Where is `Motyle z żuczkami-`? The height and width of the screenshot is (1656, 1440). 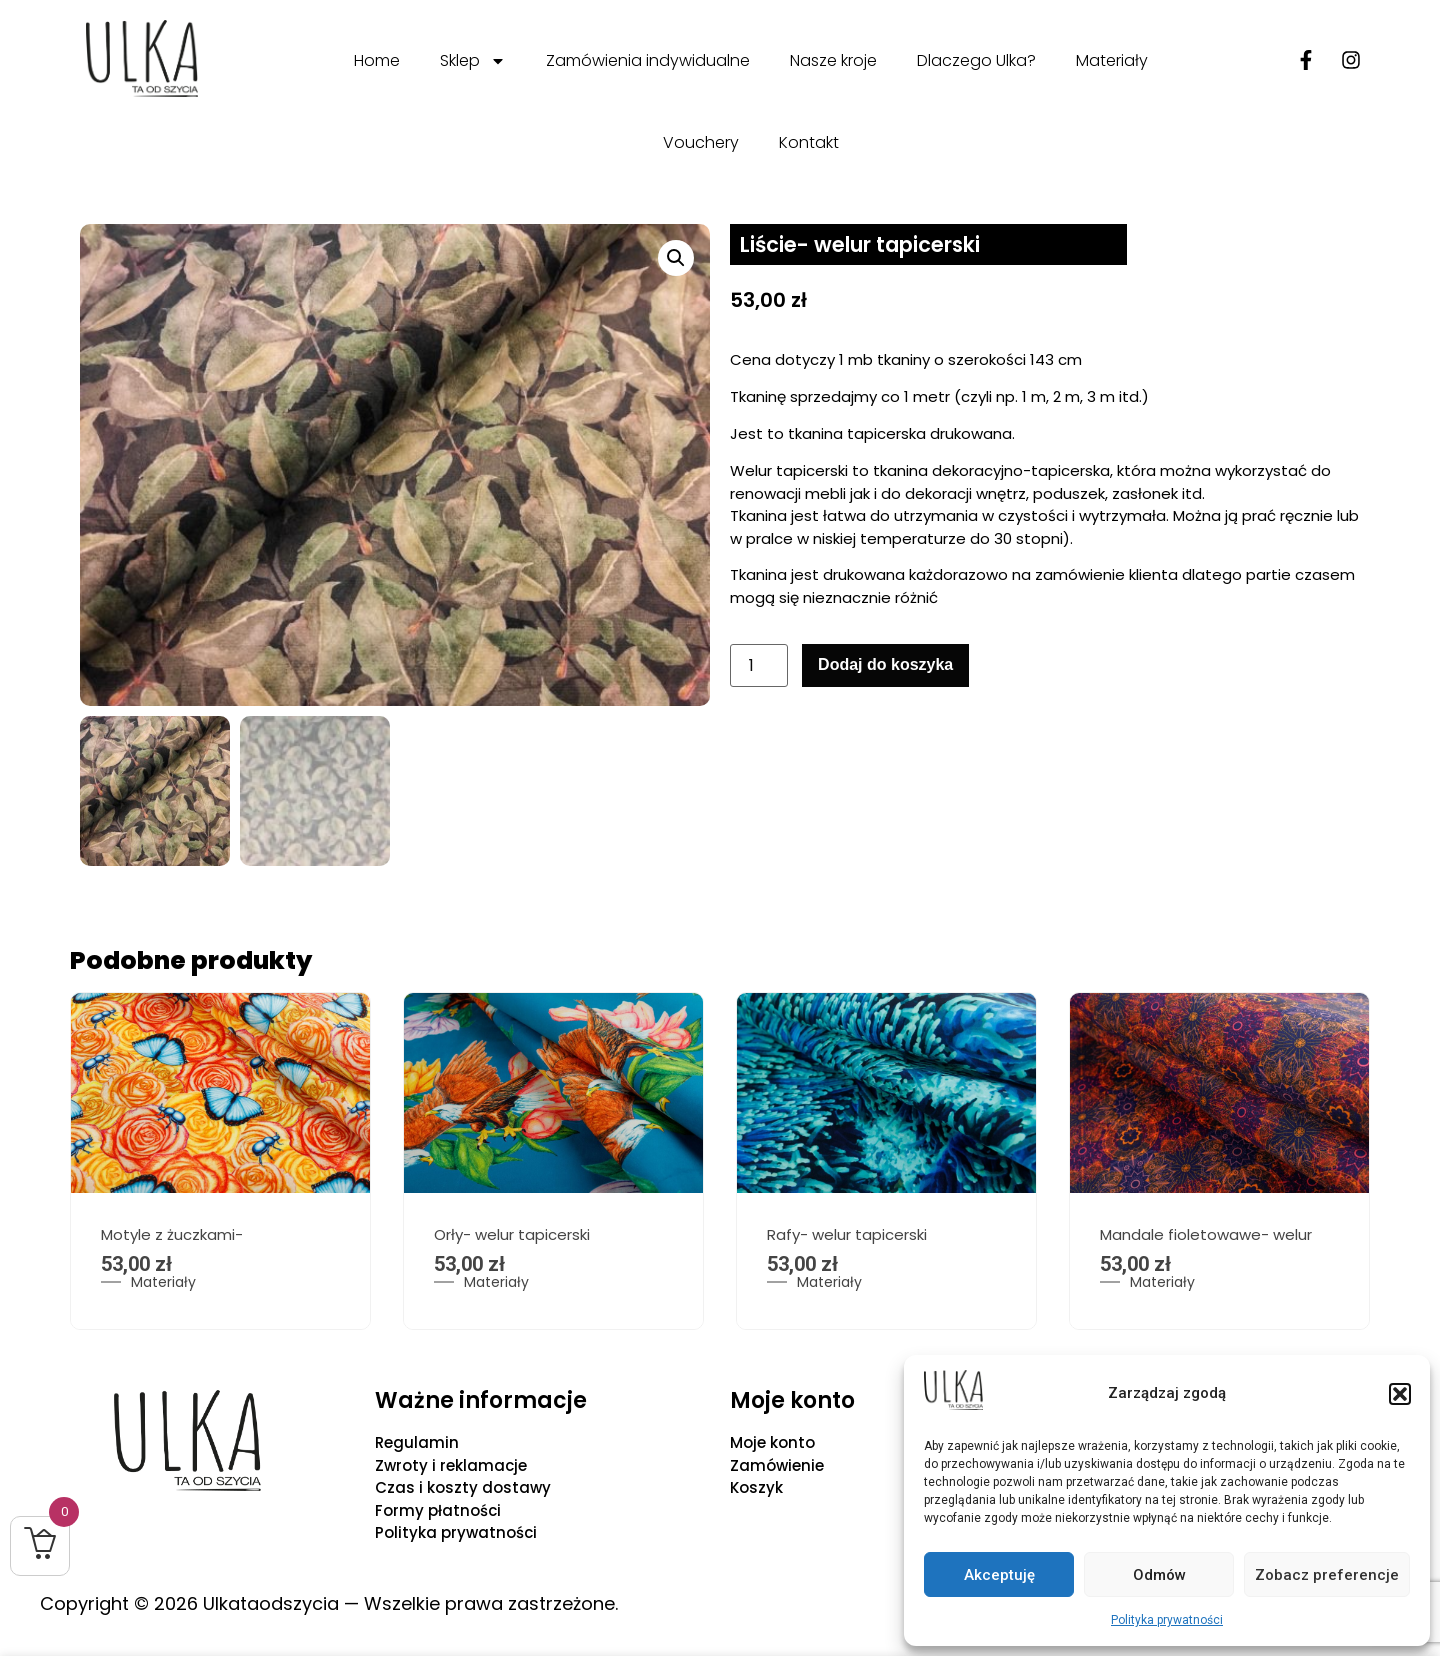
Motyle z żuczkami- is located at coordinates (172, 1237).